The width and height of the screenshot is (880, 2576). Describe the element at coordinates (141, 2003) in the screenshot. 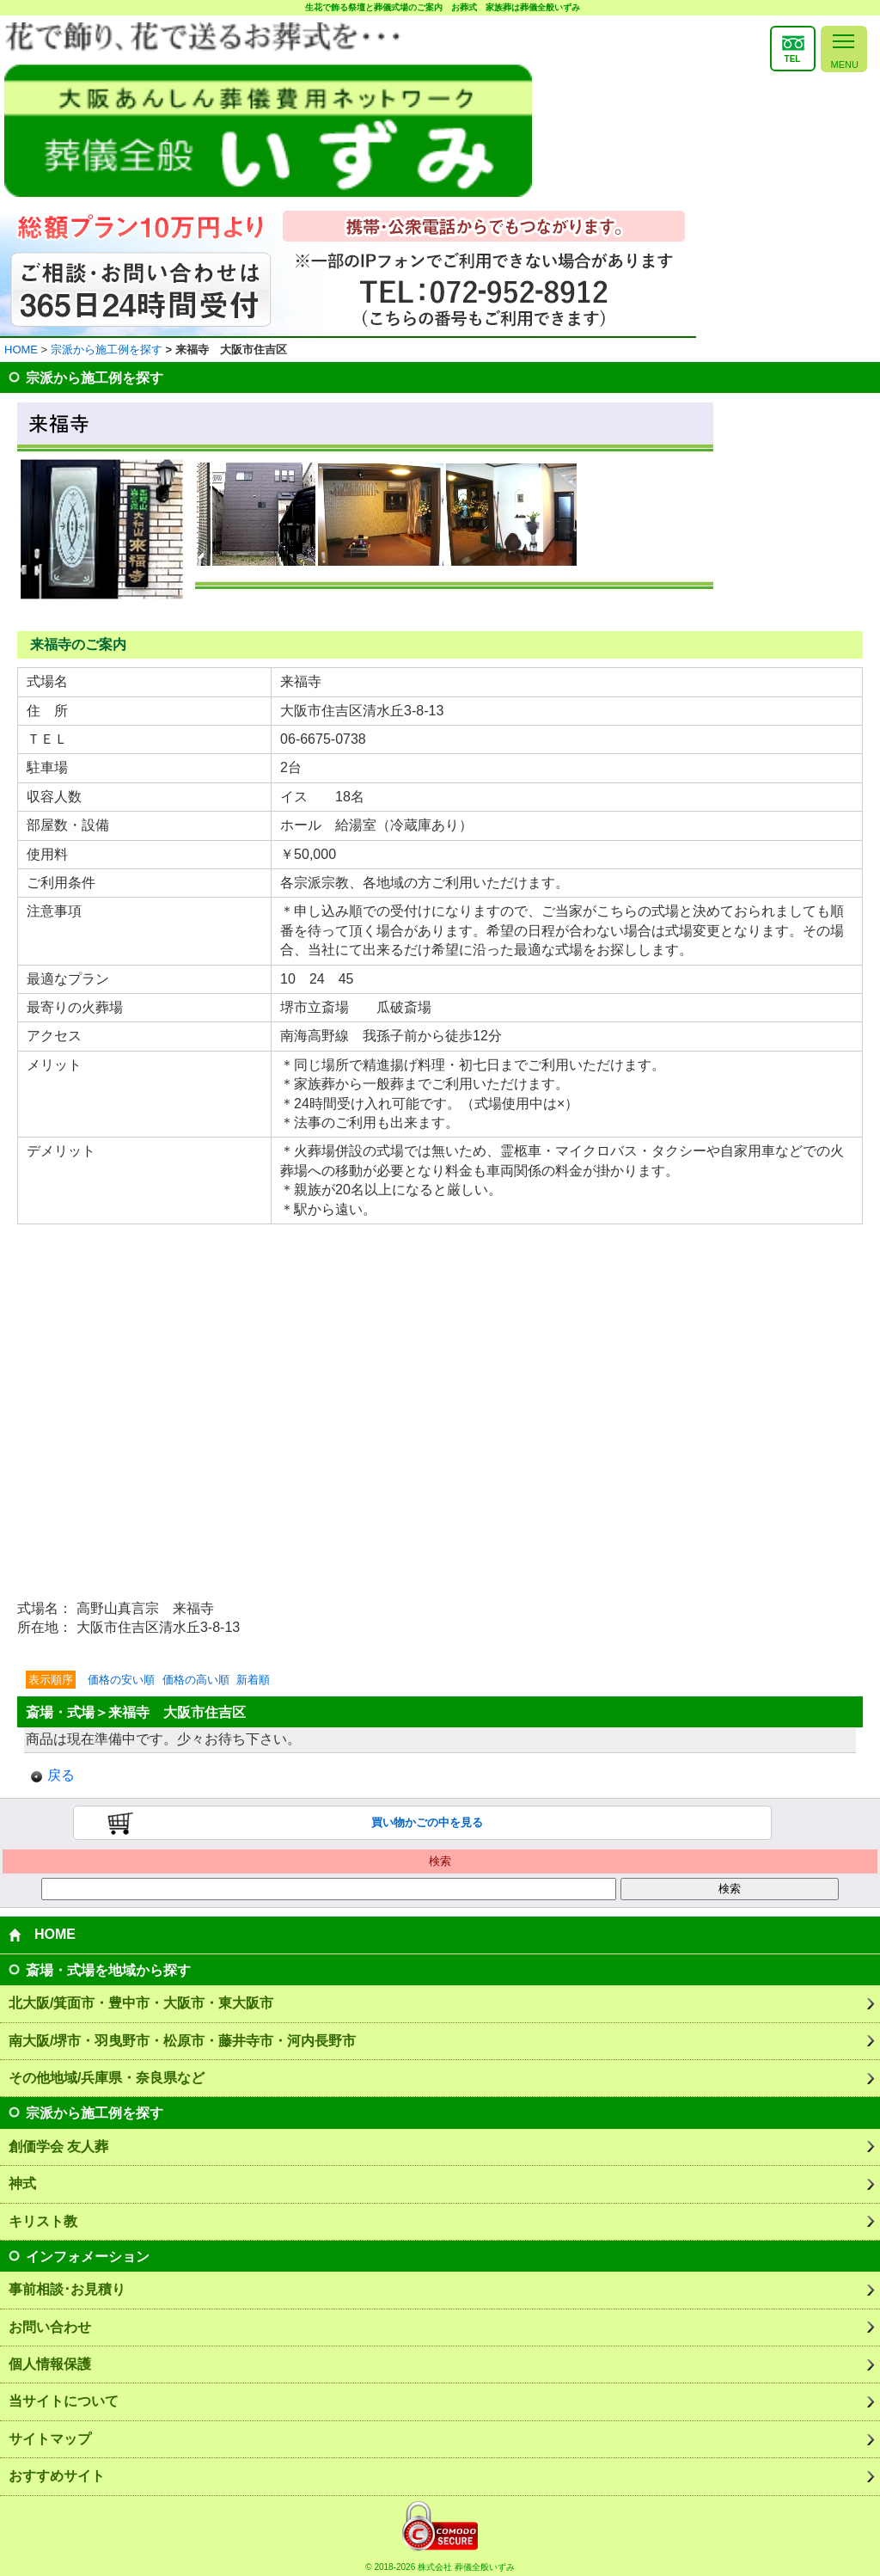

I see `北大阪/箕面市・豊中市・大阪市・東大阪市` at that location.